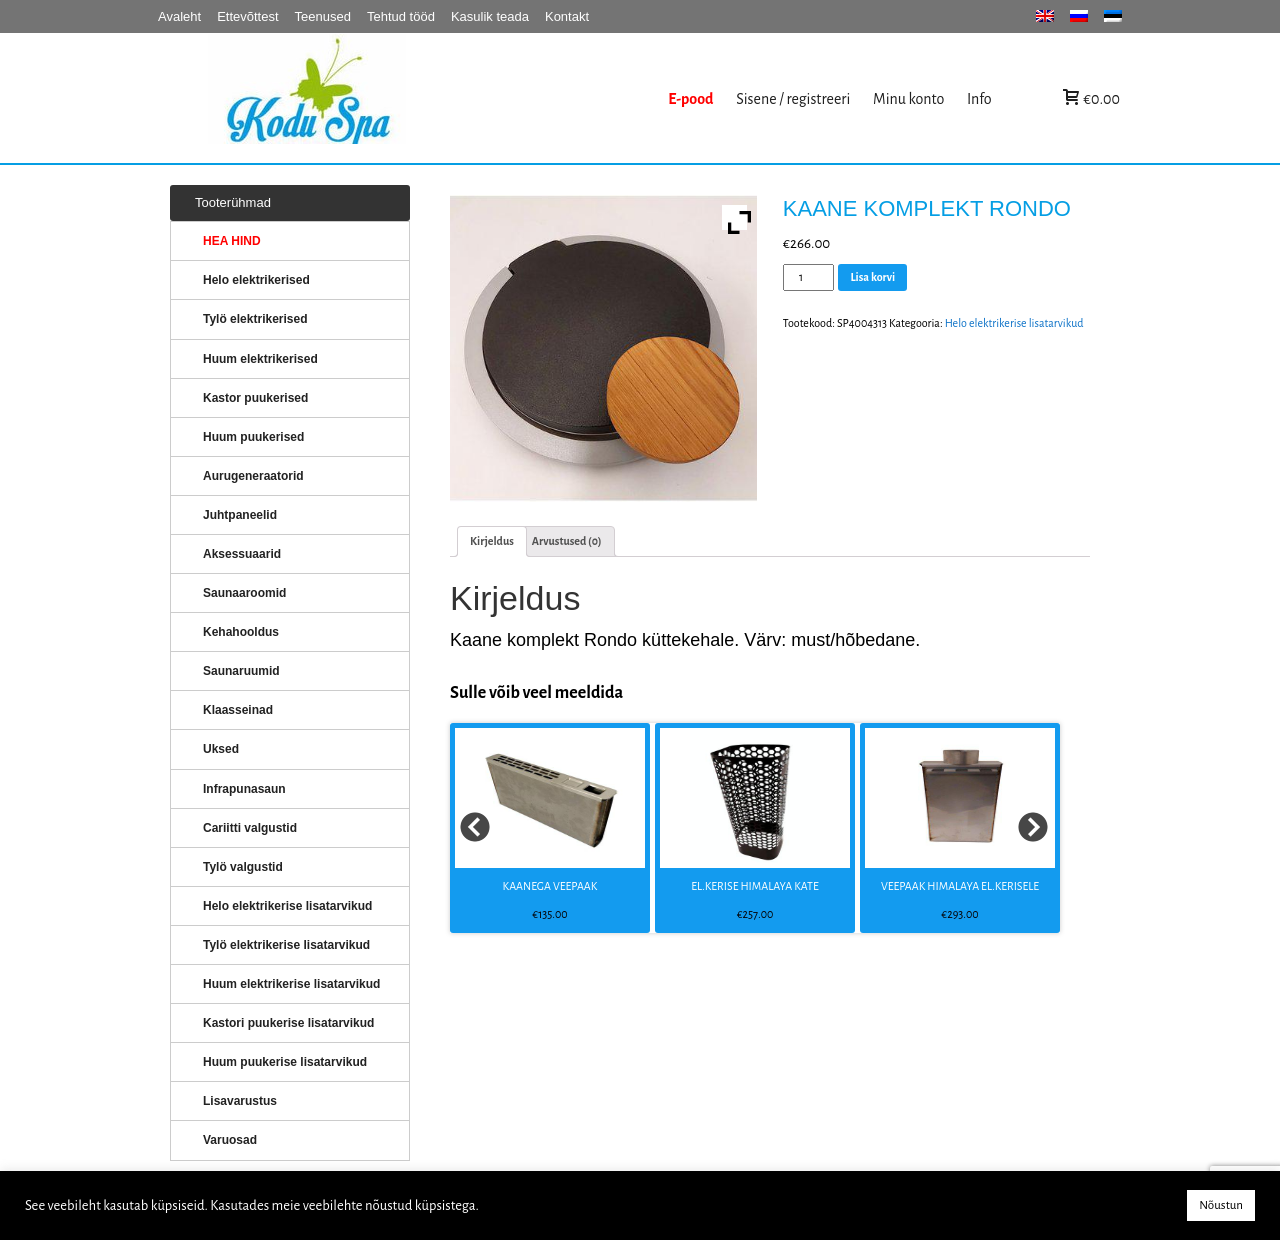 The height and width of the screenshot is (1240, 1280). What do you see at coordinates (240, 1101) in the screenshot?
I see `Lisavarustus` at bounding box center [240, 1101].